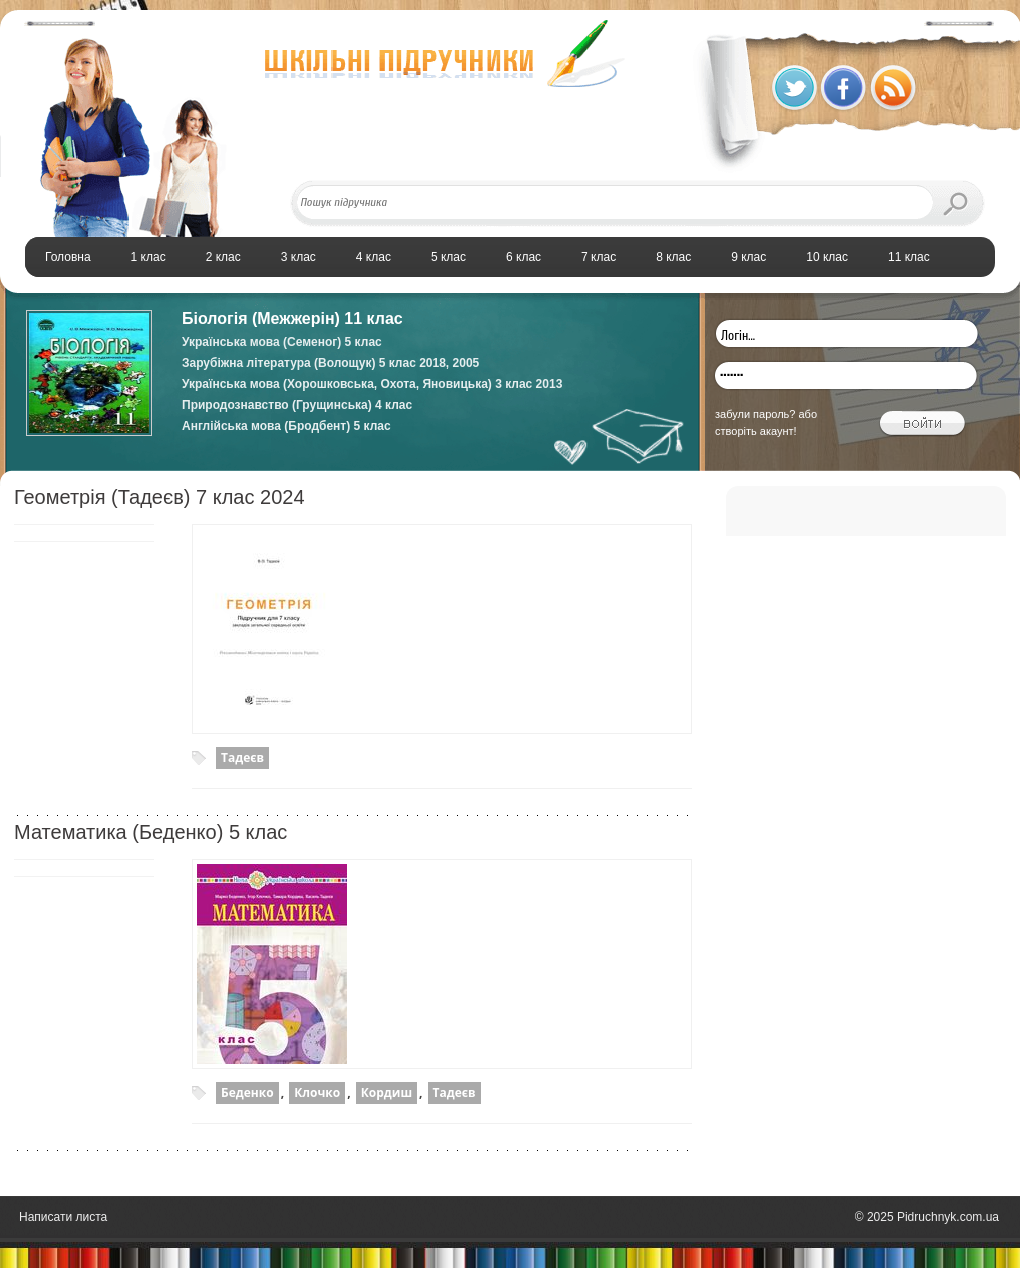 The width and height of the screenshot is (1020, 1268). Describe the element at coordinates (386, 1092) in the screenshot. I see `Кордиш` at that location.